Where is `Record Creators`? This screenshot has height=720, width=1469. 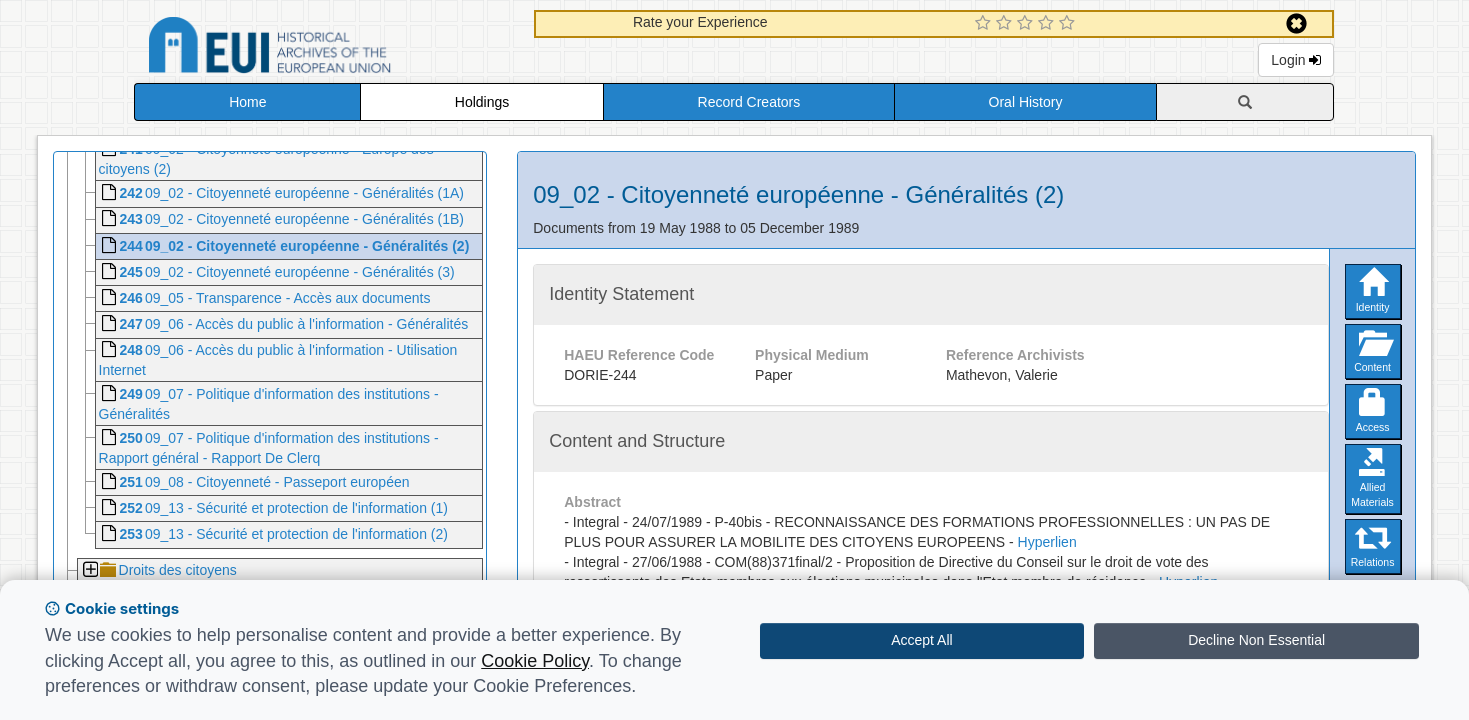
Record Creators is located at coordinates (749, 102).